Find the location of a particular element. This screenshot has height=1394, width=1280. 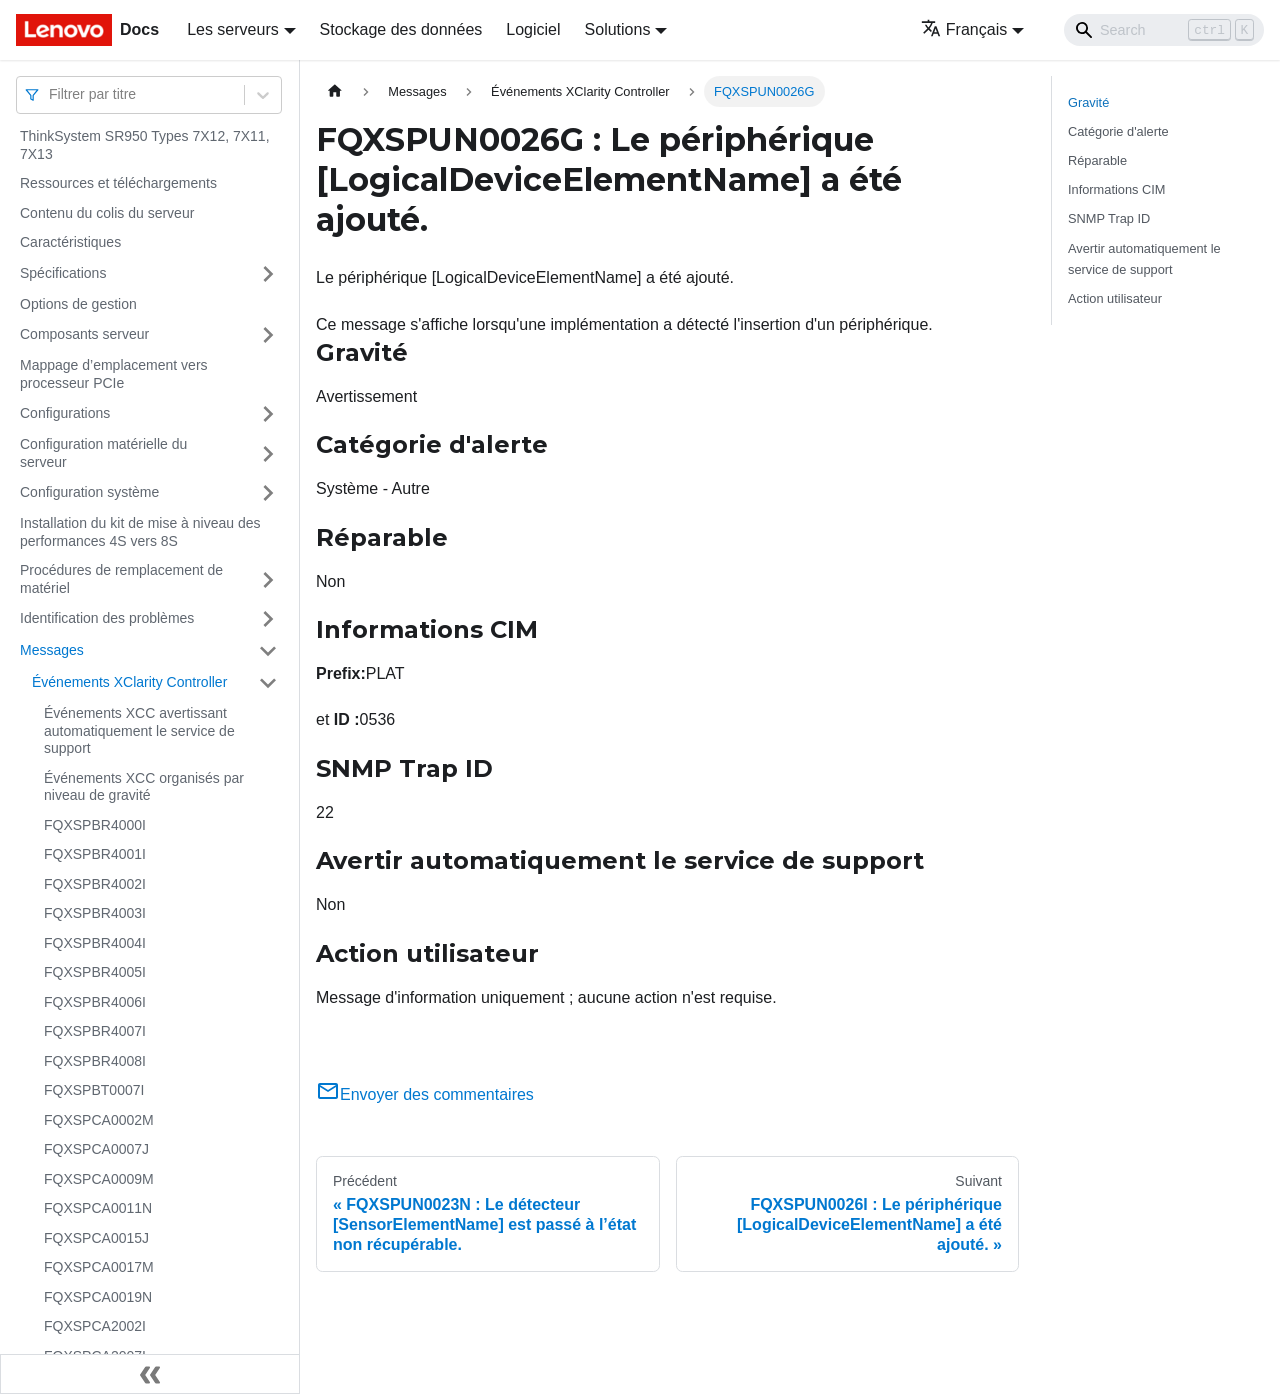

FQXSPBR4002I is located at coordinates (95, 884).